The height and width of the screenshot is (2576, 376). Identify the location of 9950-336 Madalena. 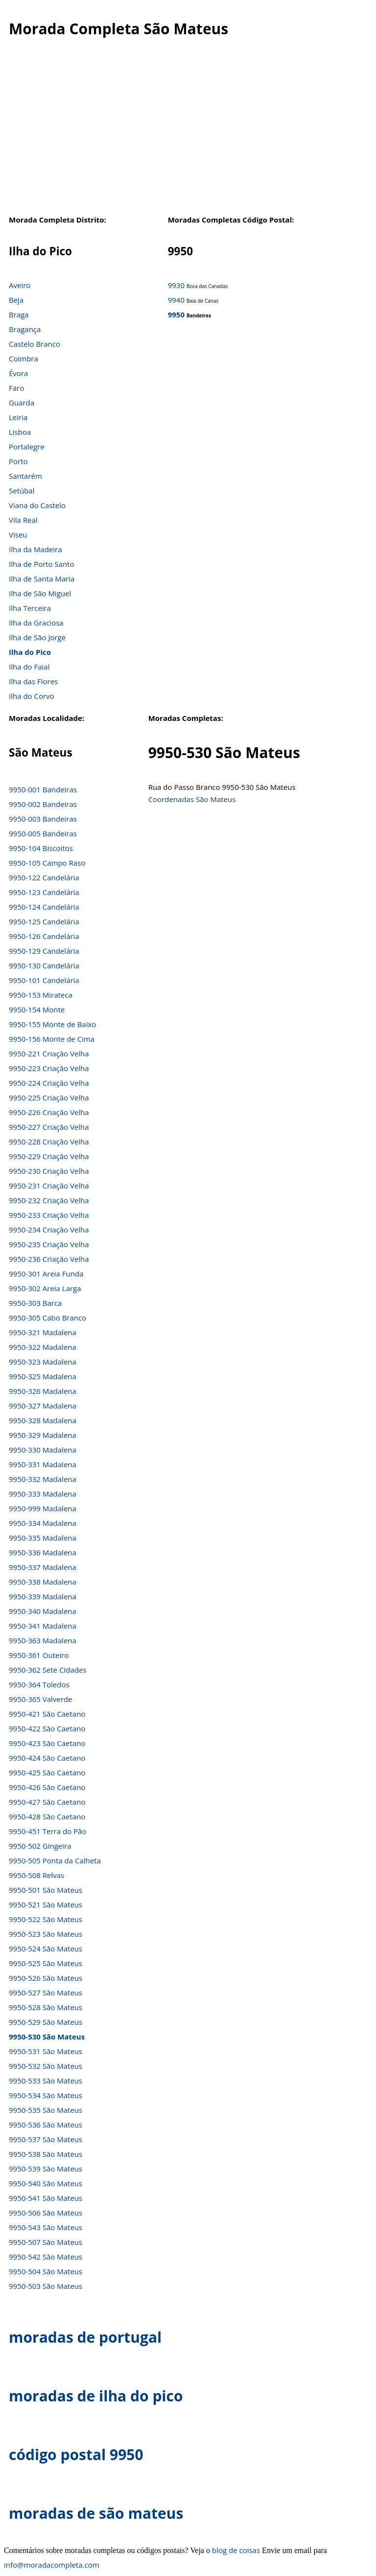
(42, 1552).